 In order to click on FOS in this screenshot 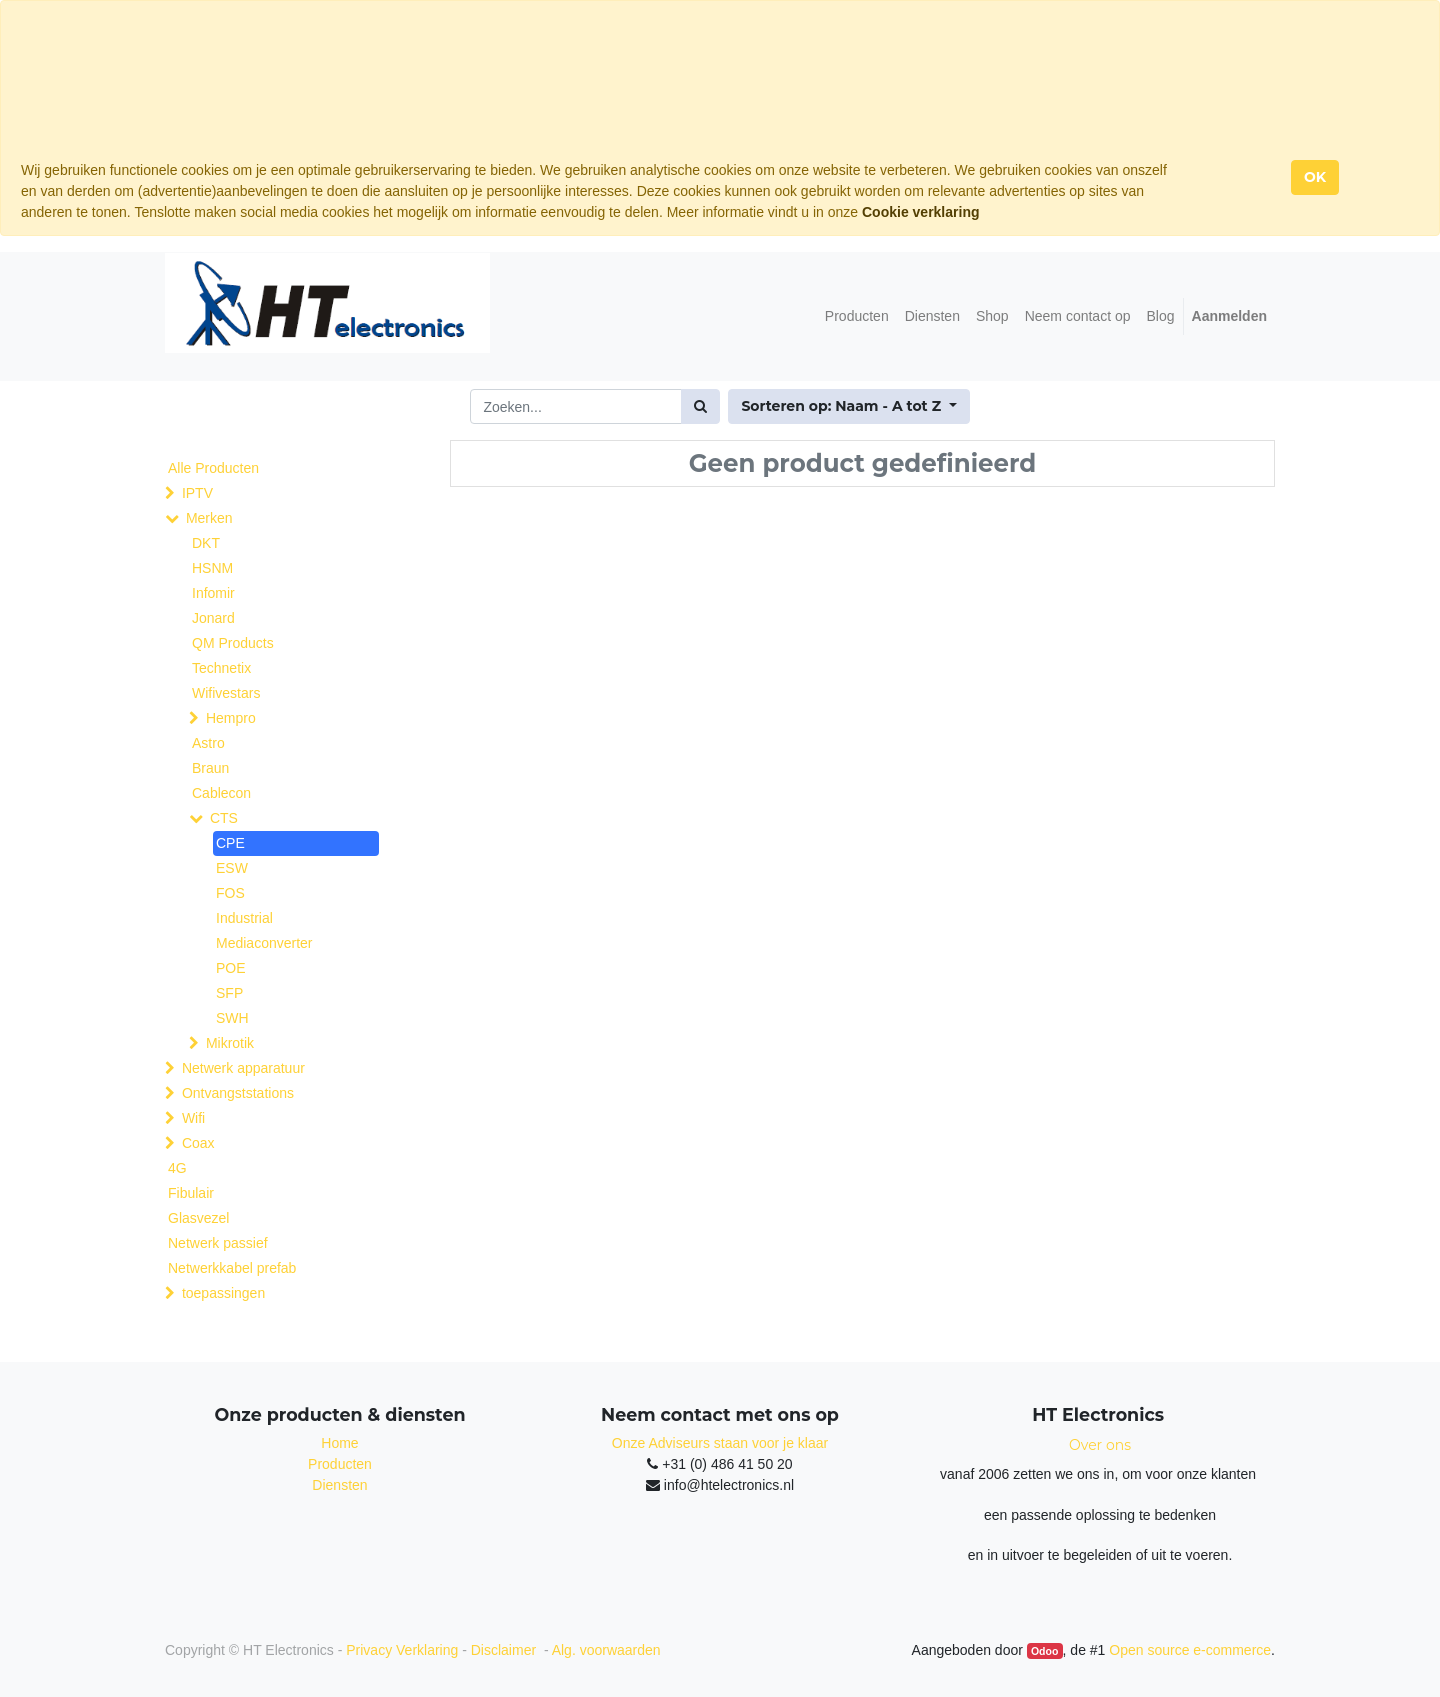, I will do `click(230, 893)`.